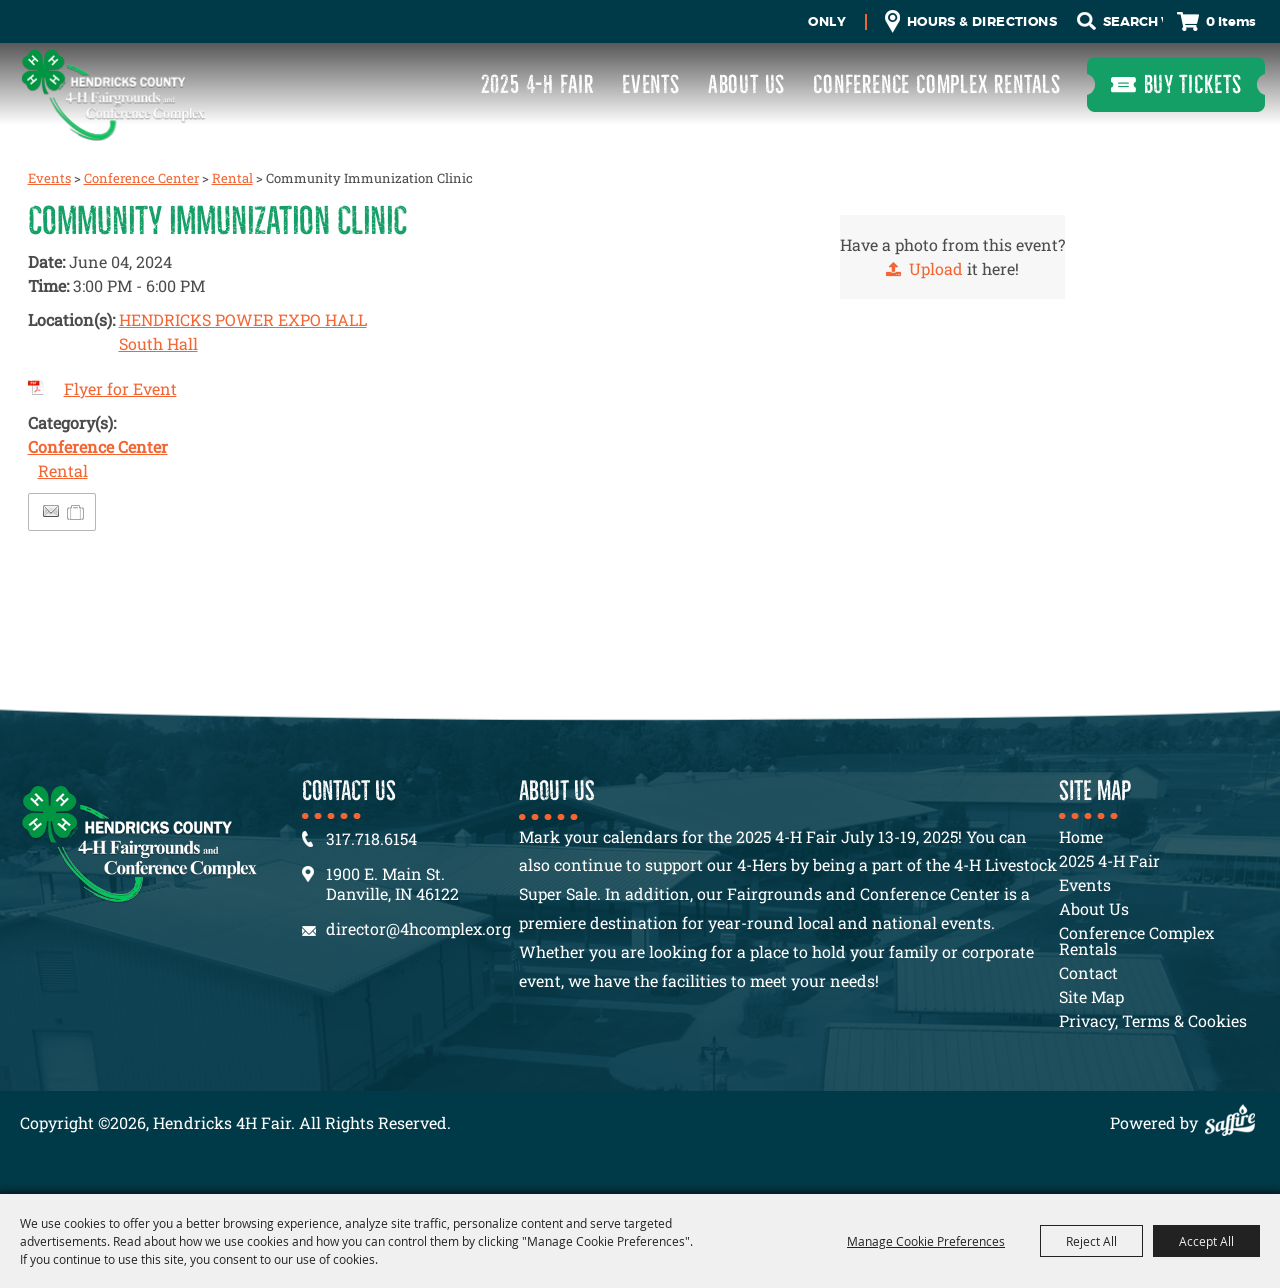 The width and height of the screenshot is (1280, 1288). Describe the element at coordinates (232, 178) in the screenshot. I see `Rental` at that location.